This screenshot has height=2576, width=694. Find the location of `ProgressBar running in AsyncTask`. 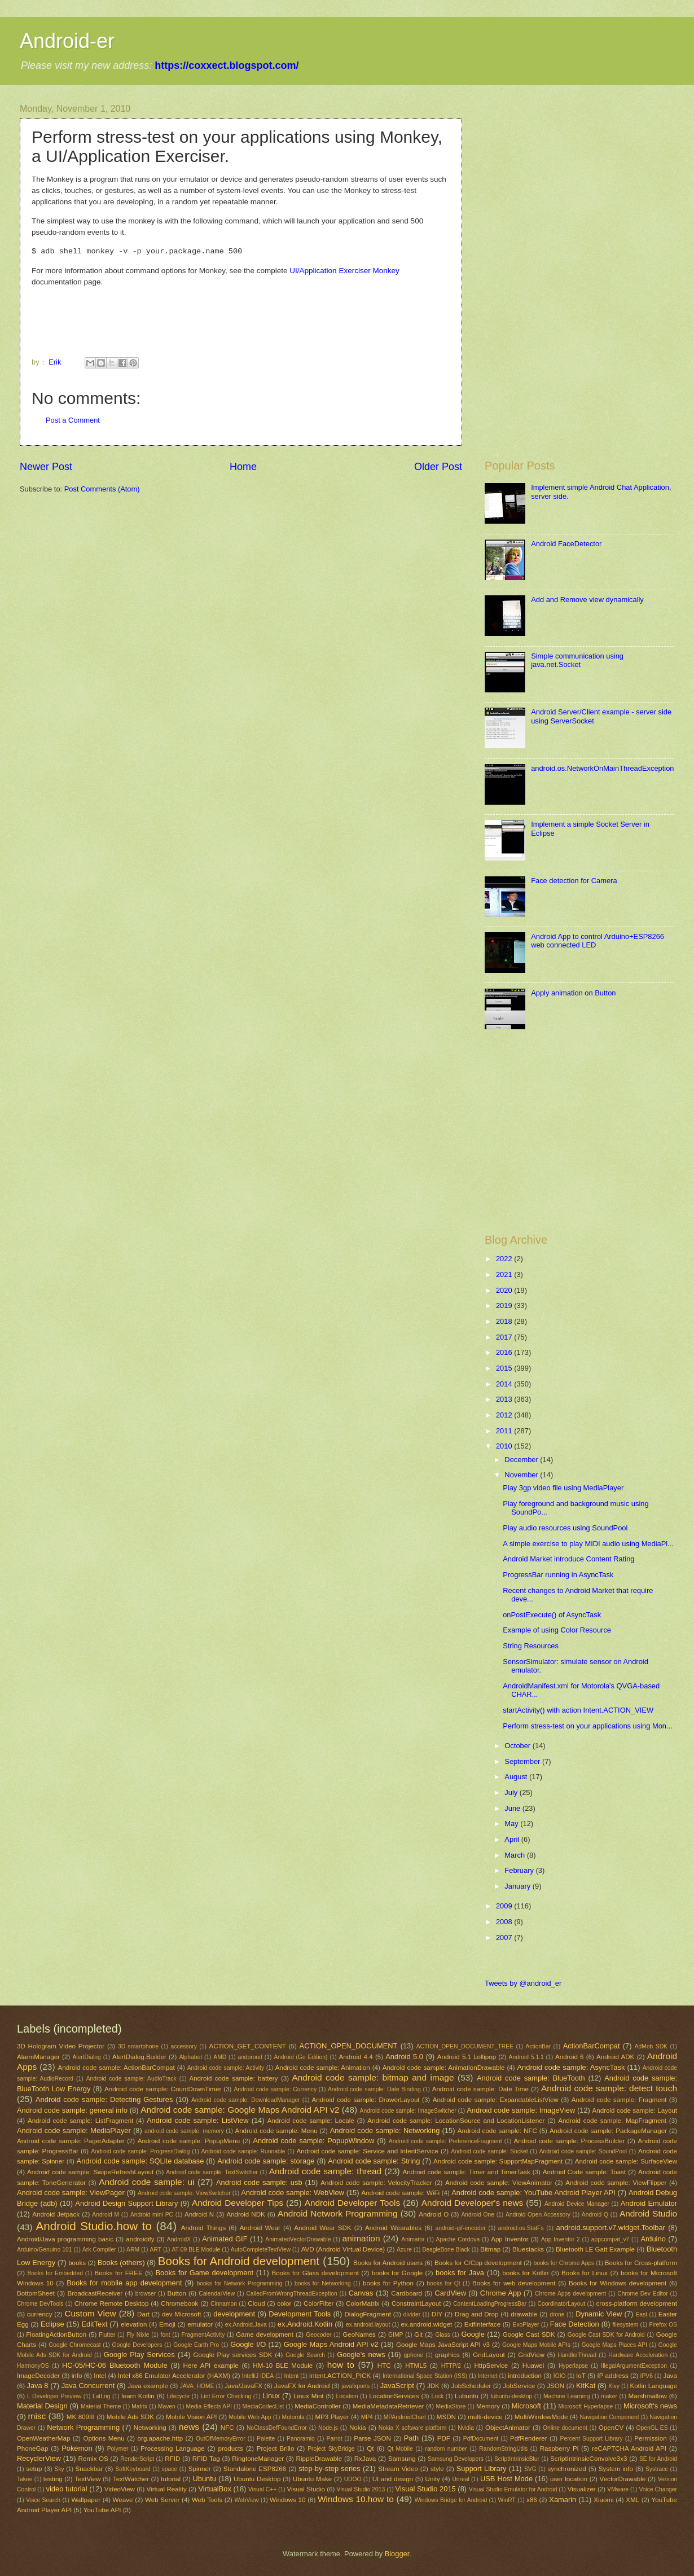

ProgressBar running in AsyncTask is located at coordinates (558, 1574).